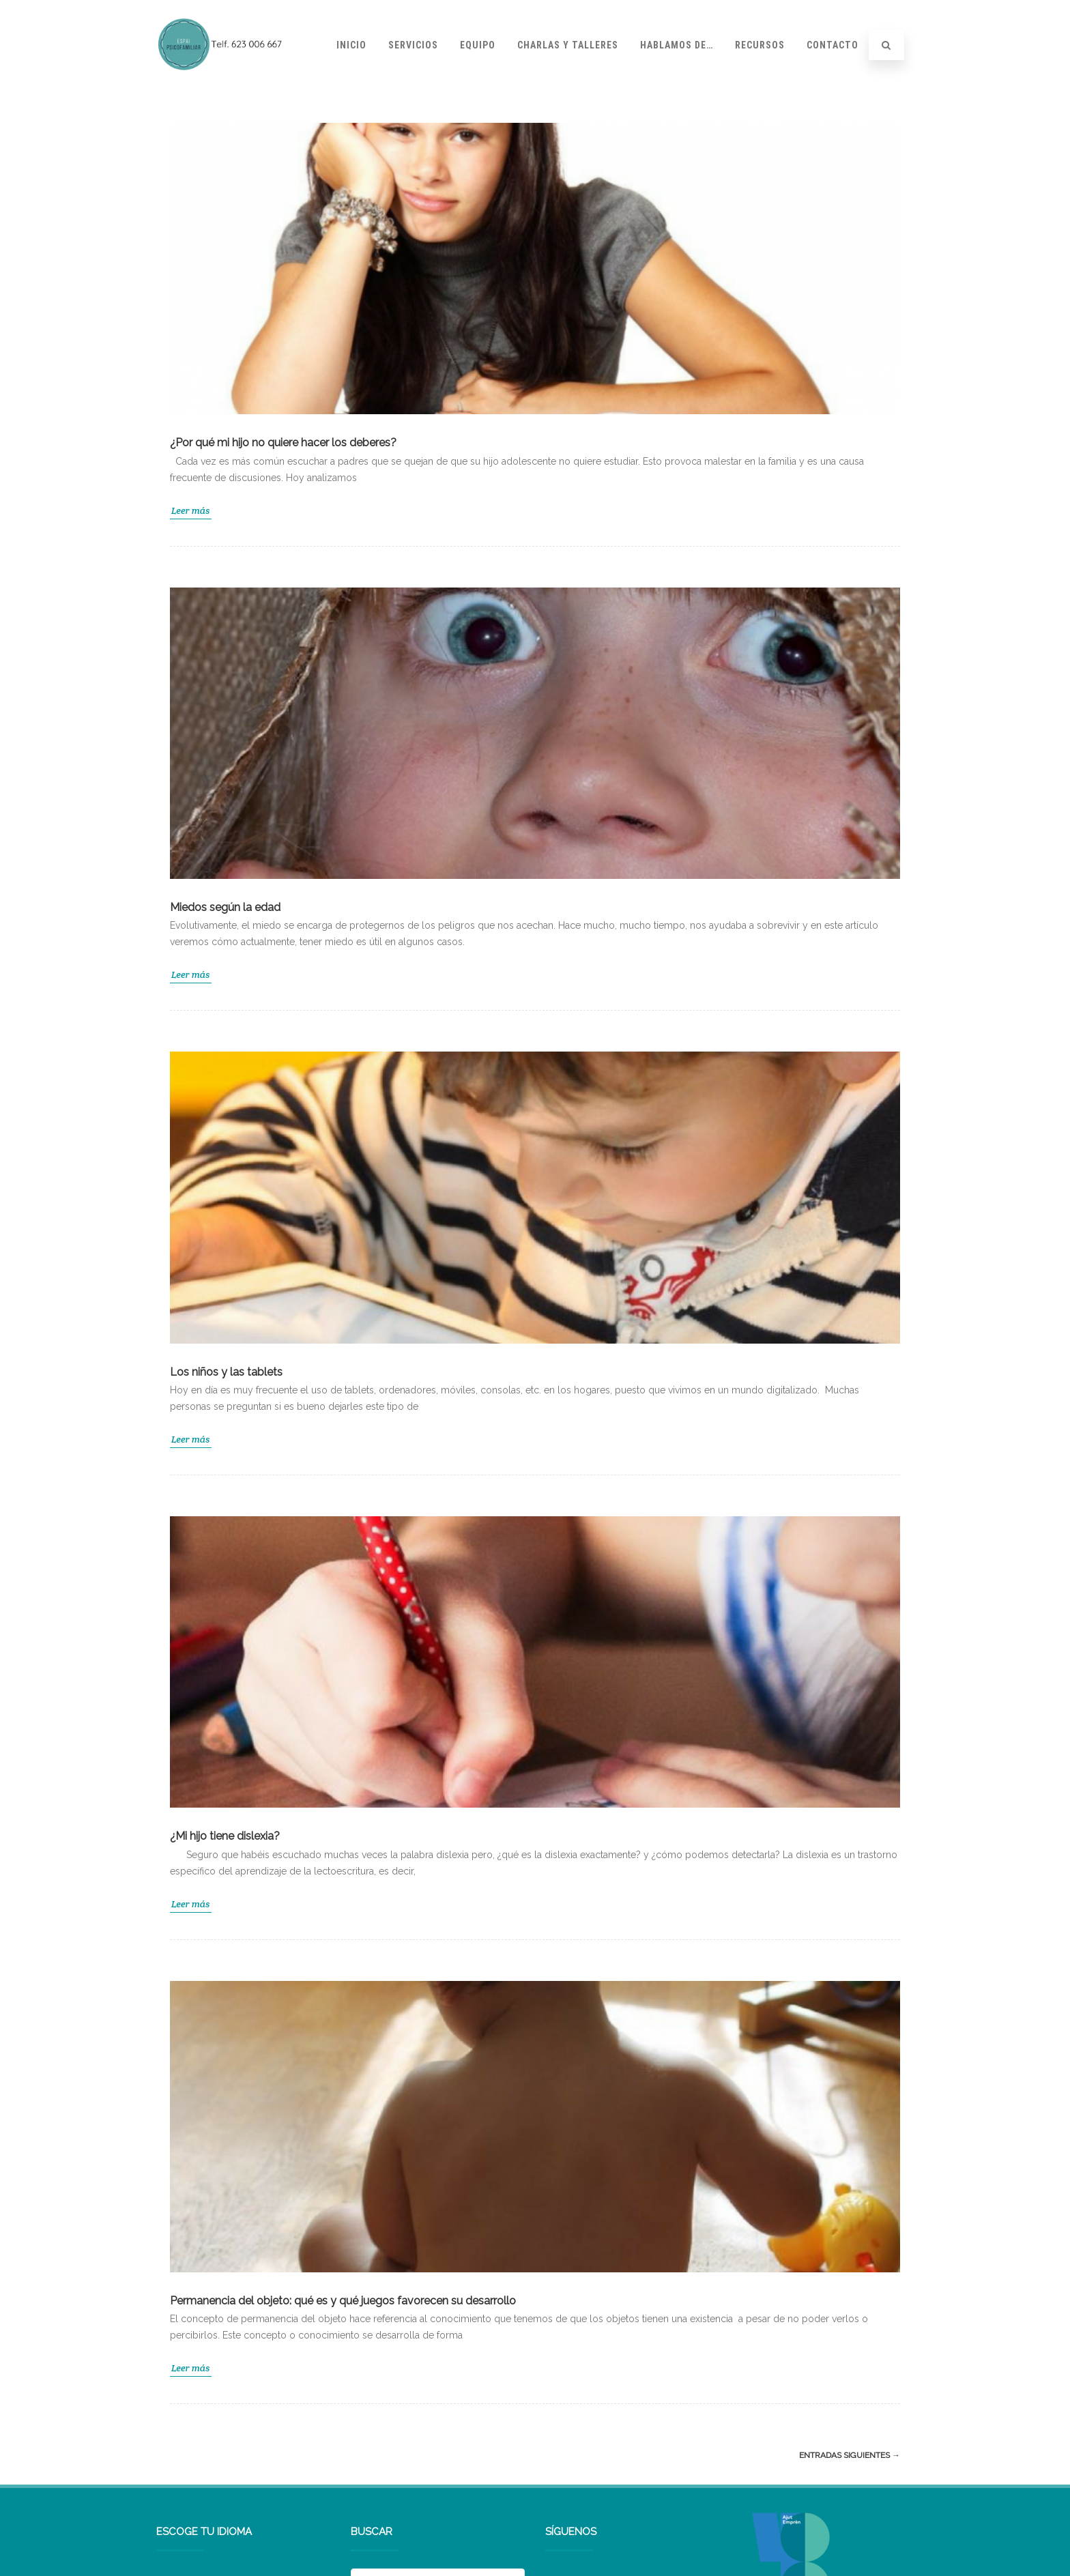 This screenshot has height=2576, width=1070. I want to click on Equipo, so click(477, 45).